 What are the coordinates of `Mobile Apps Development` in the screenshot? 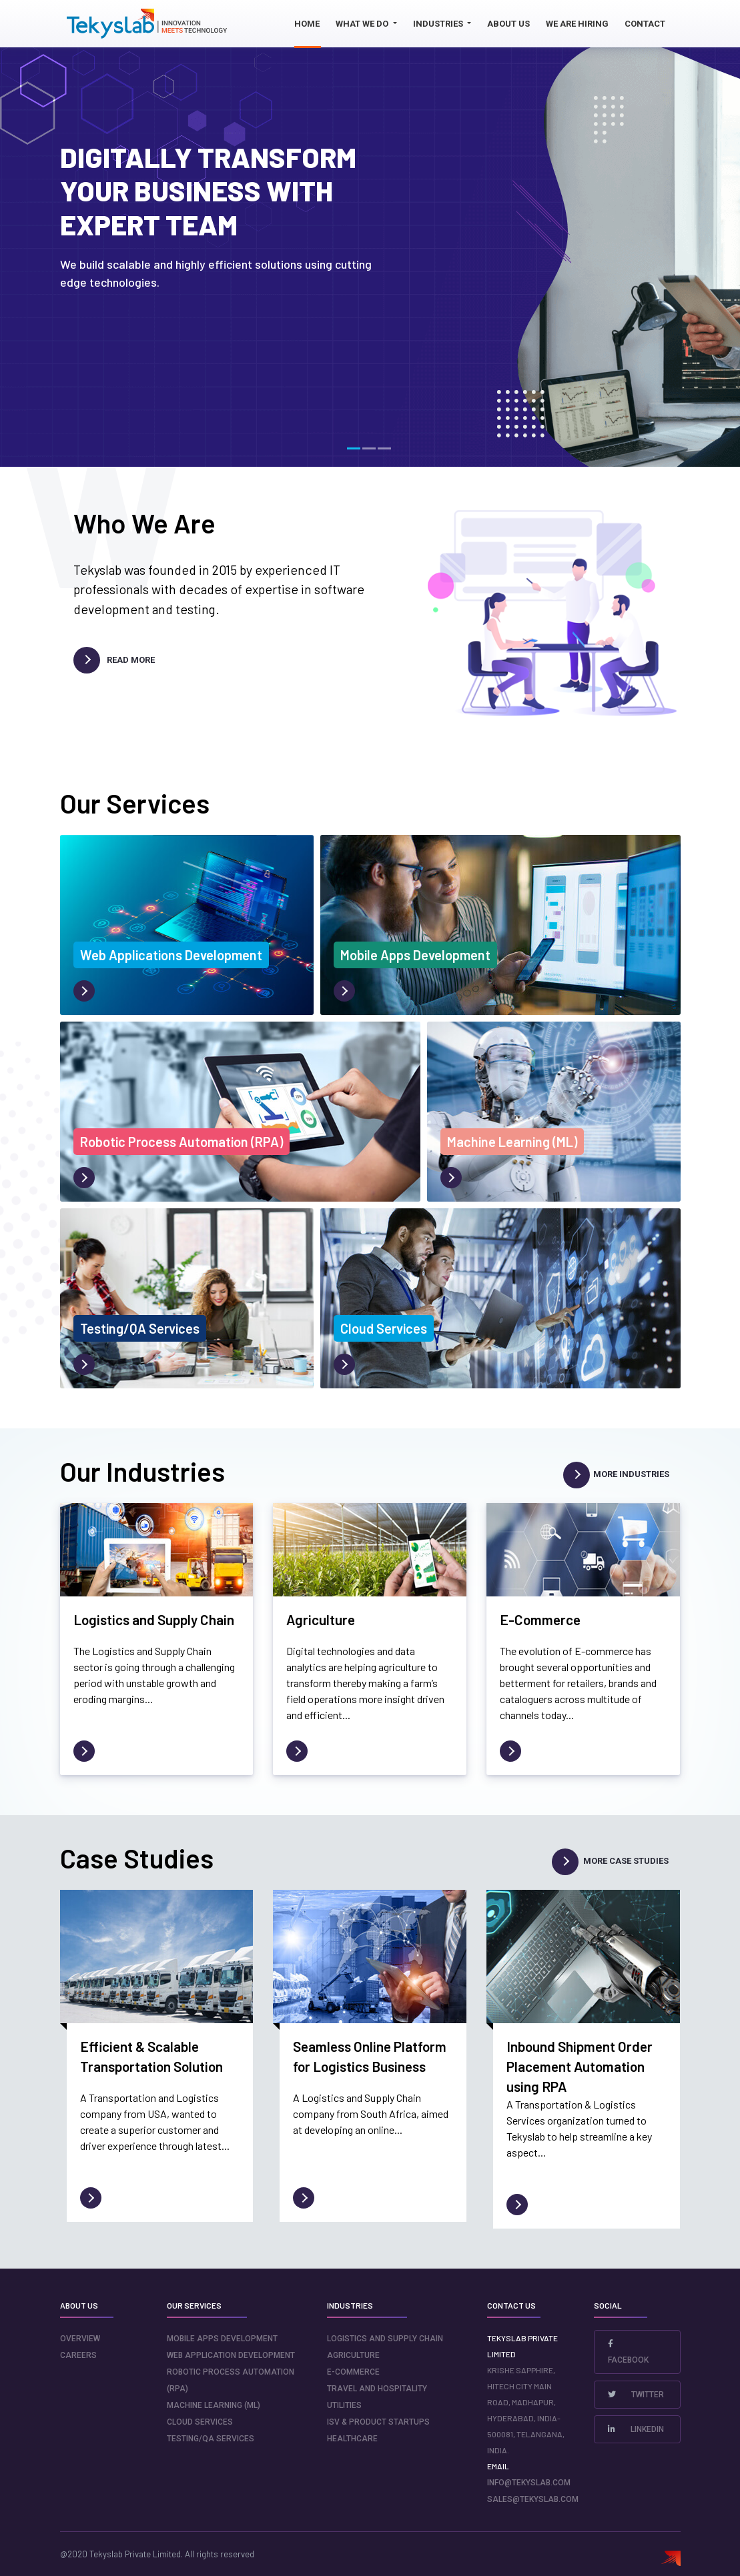 It's located at (222, 2338).